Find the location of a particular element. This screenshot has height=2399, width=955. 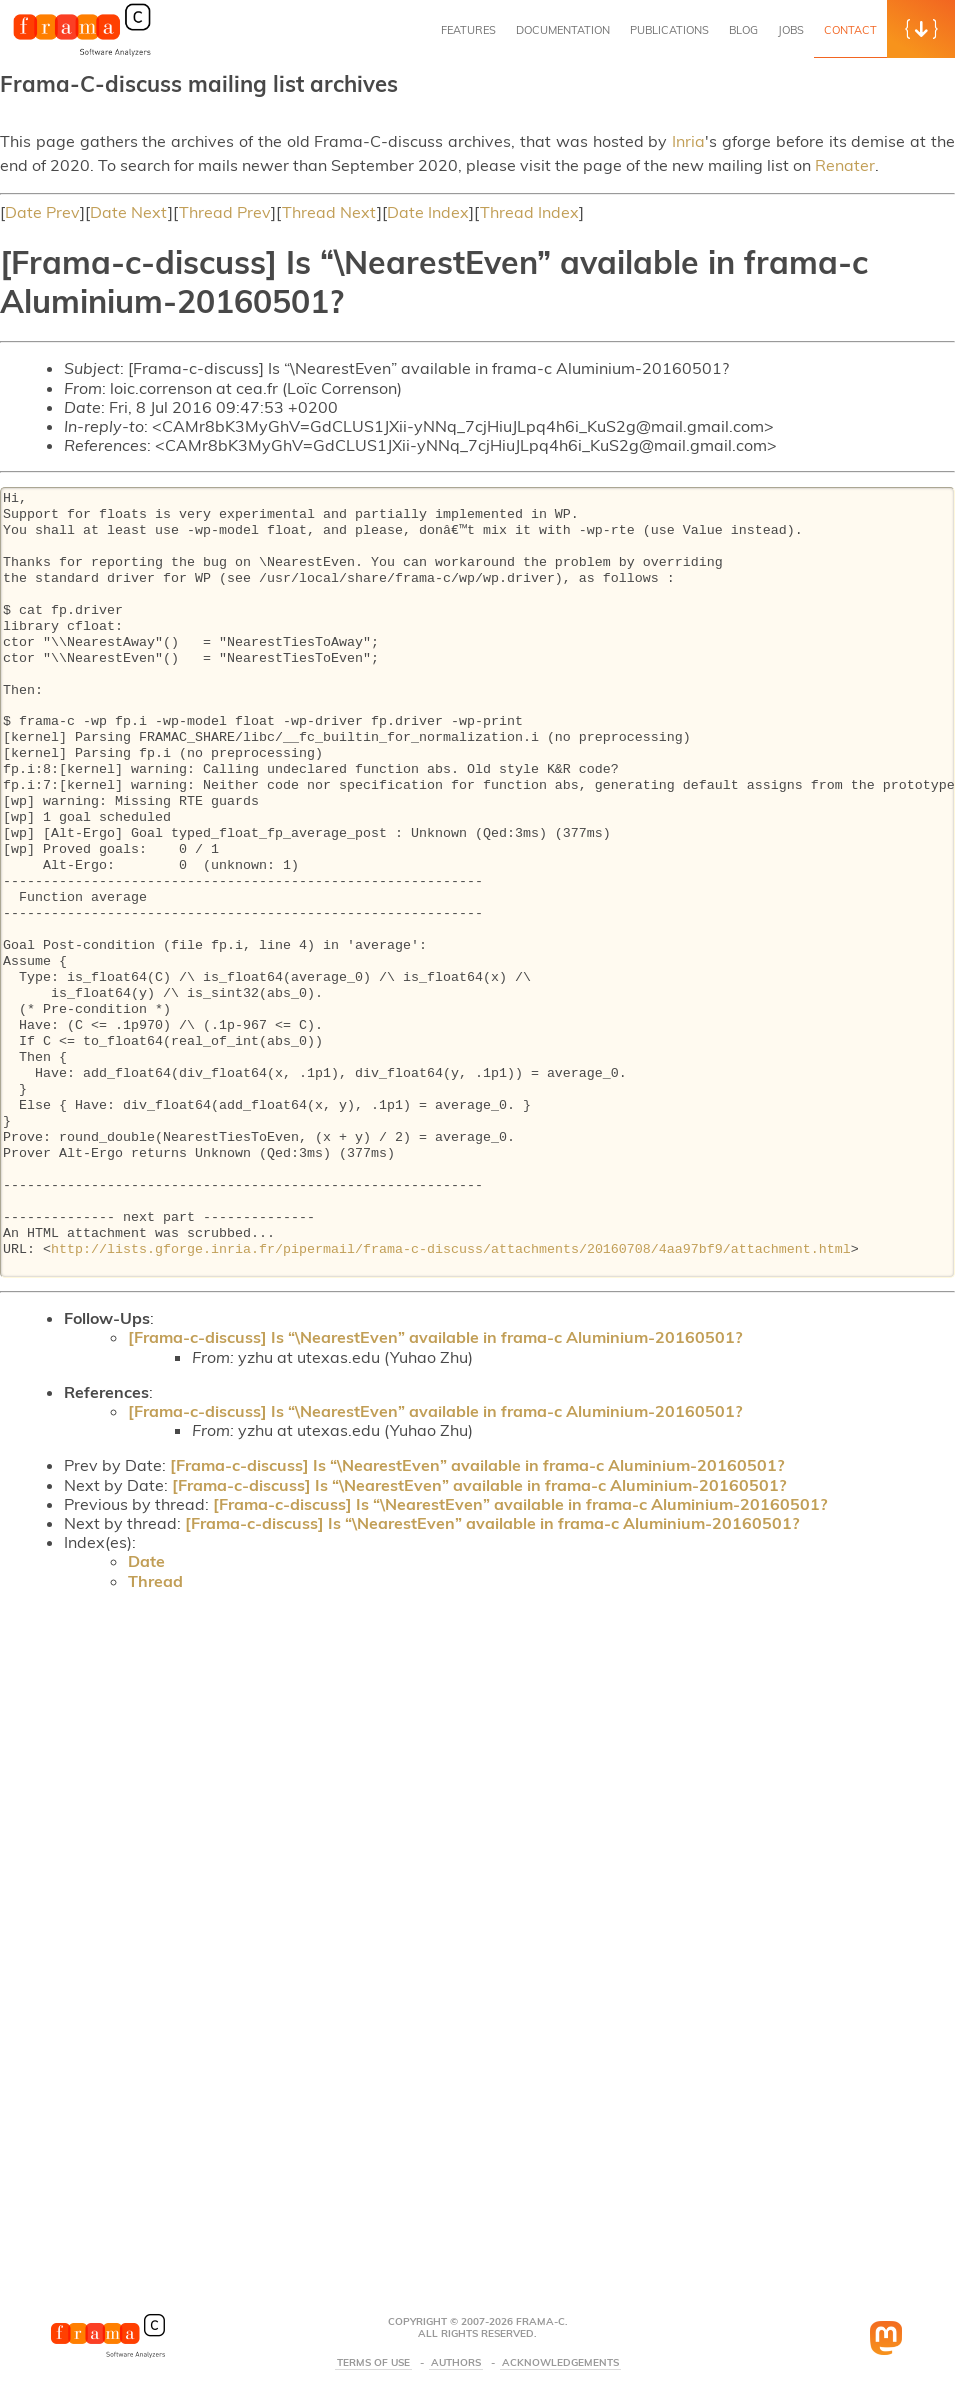

Inria is located at coordinates (688, 141).